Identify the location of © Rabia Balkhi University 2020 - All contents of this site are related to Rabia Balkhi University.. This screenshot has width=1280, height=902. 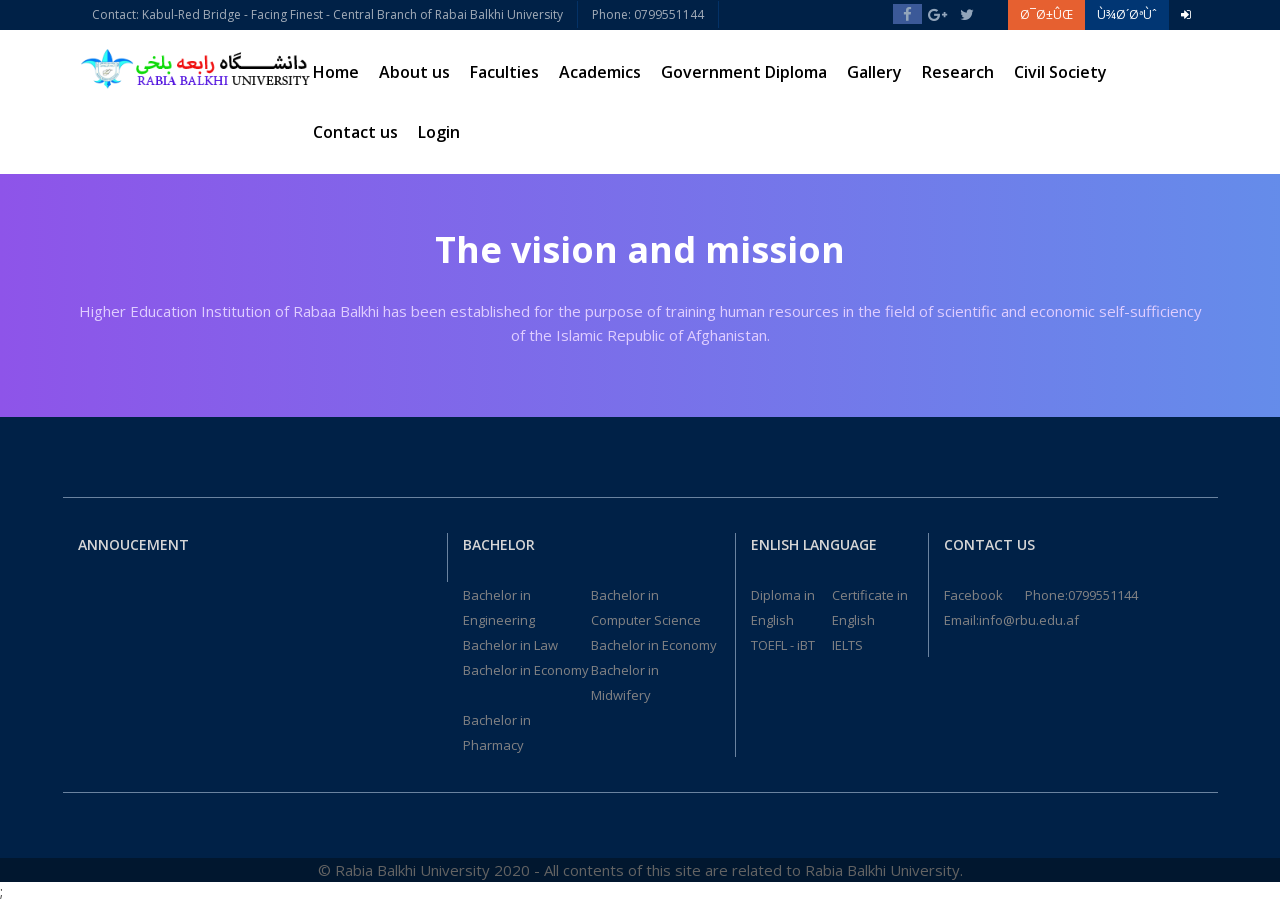
(640, 870).